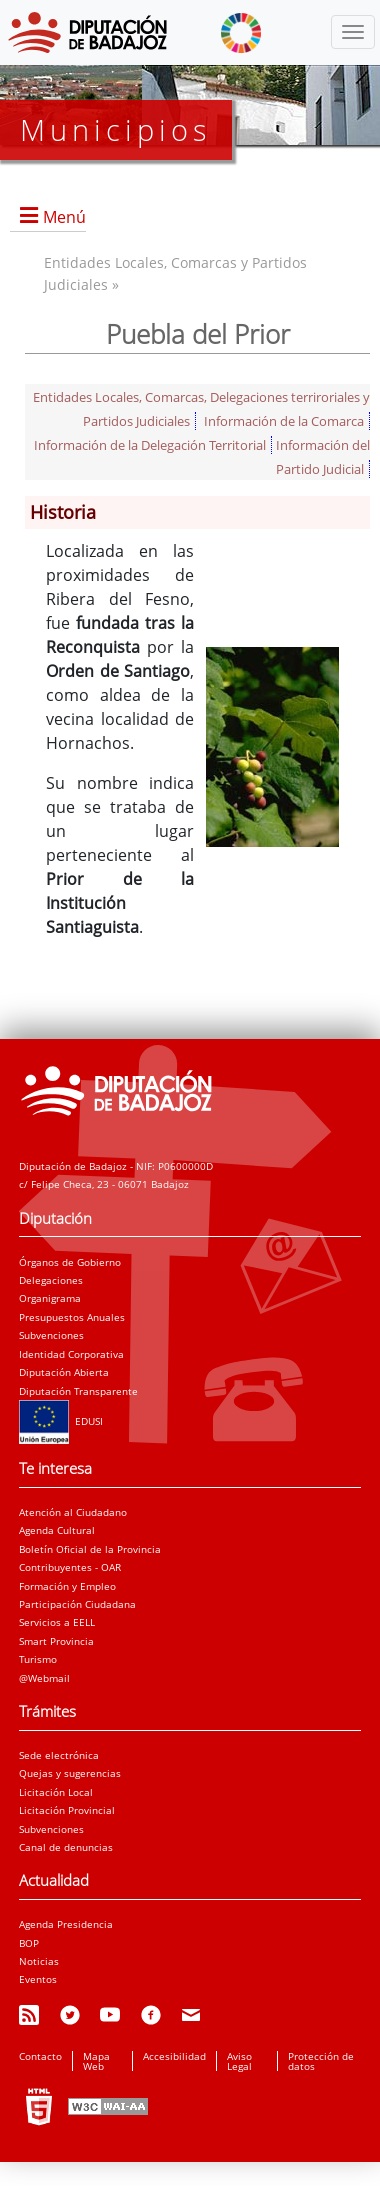 The width and height of the screenshot is (380, 2186). What do you see at coordinates (67, 1810) in the screenshot?
I see `Licitación Provincial` at bounding box center [67, 1810].